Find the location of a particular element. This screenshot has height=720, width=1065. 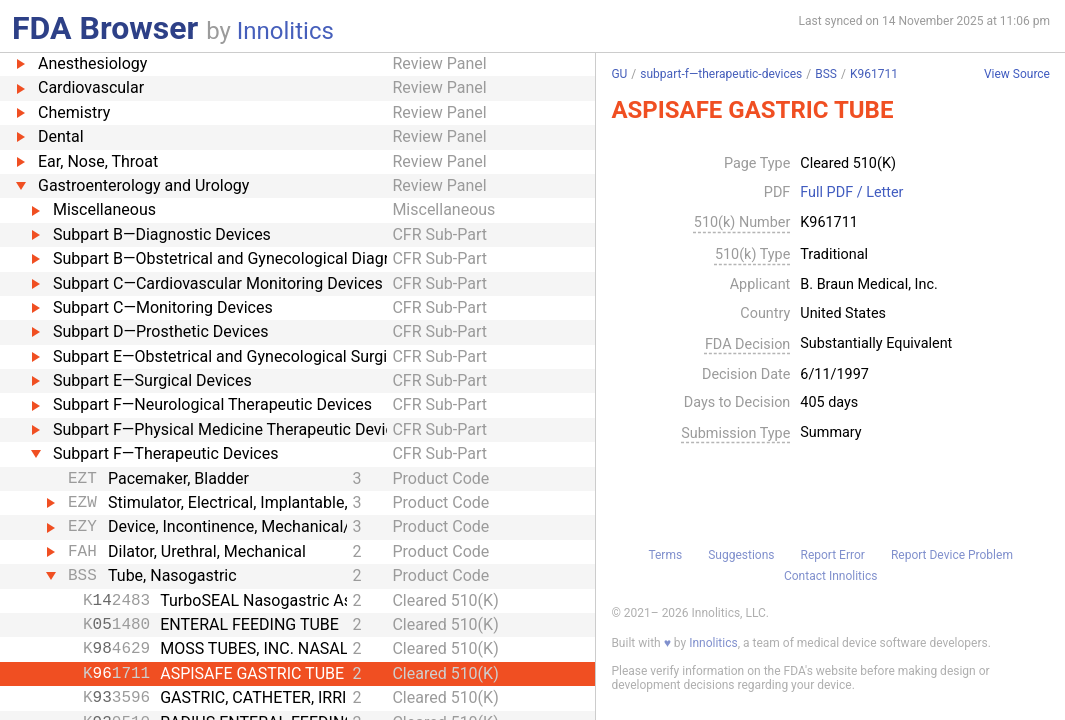

Full PDF / Letter is located at coordinates (851, 193).